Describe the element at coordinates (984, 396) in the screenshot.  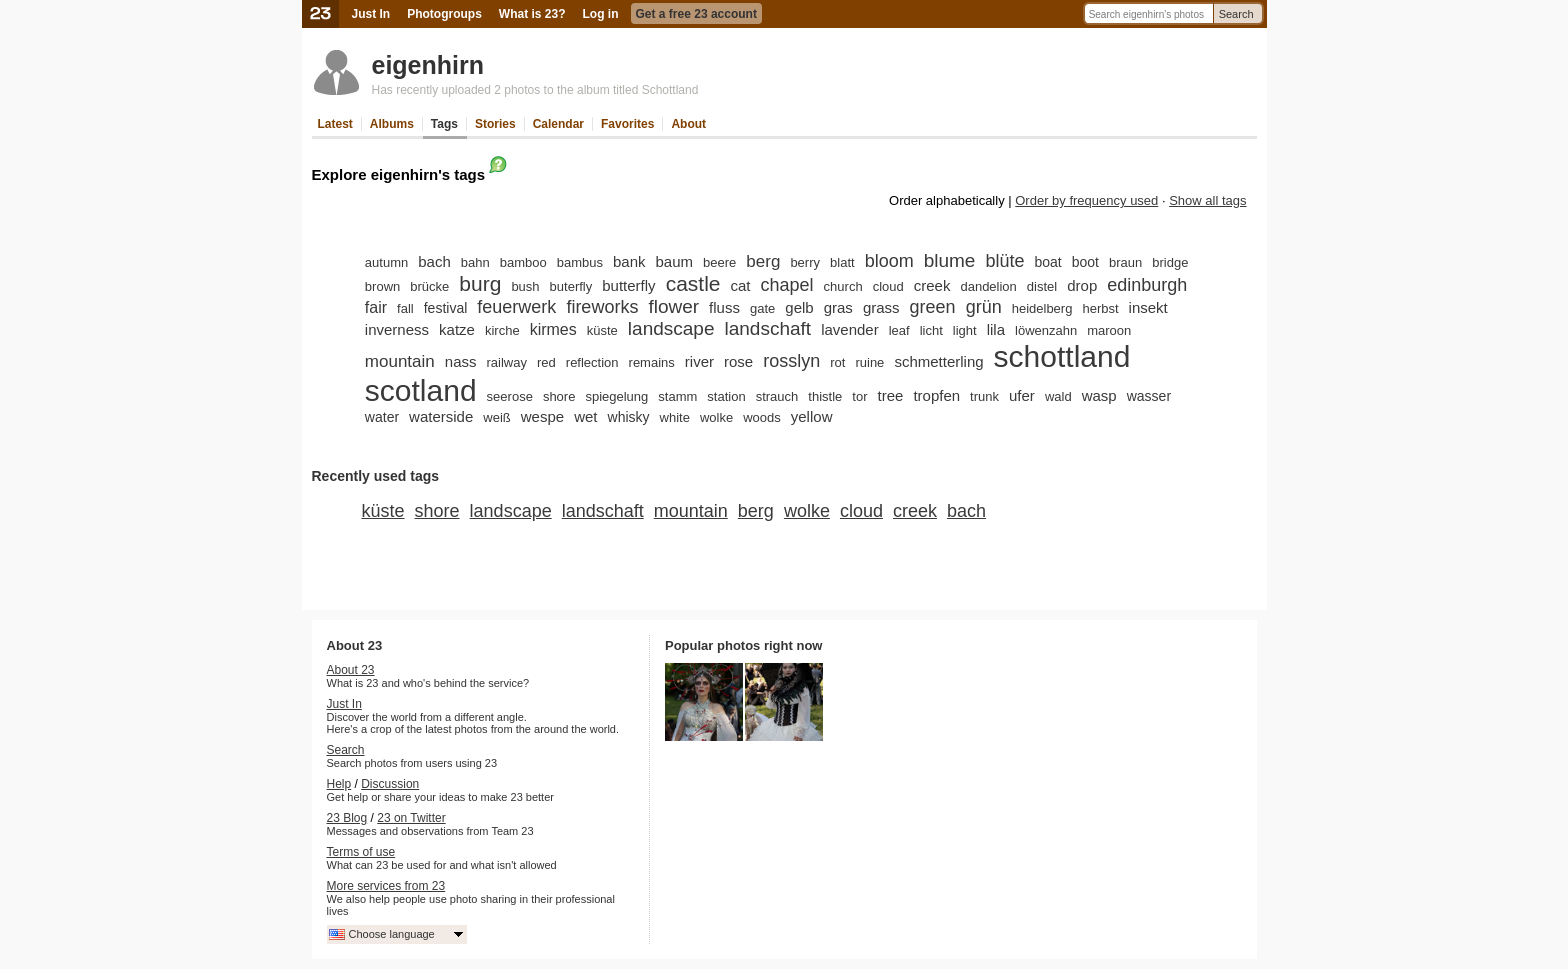
I see `trunk` at that location.